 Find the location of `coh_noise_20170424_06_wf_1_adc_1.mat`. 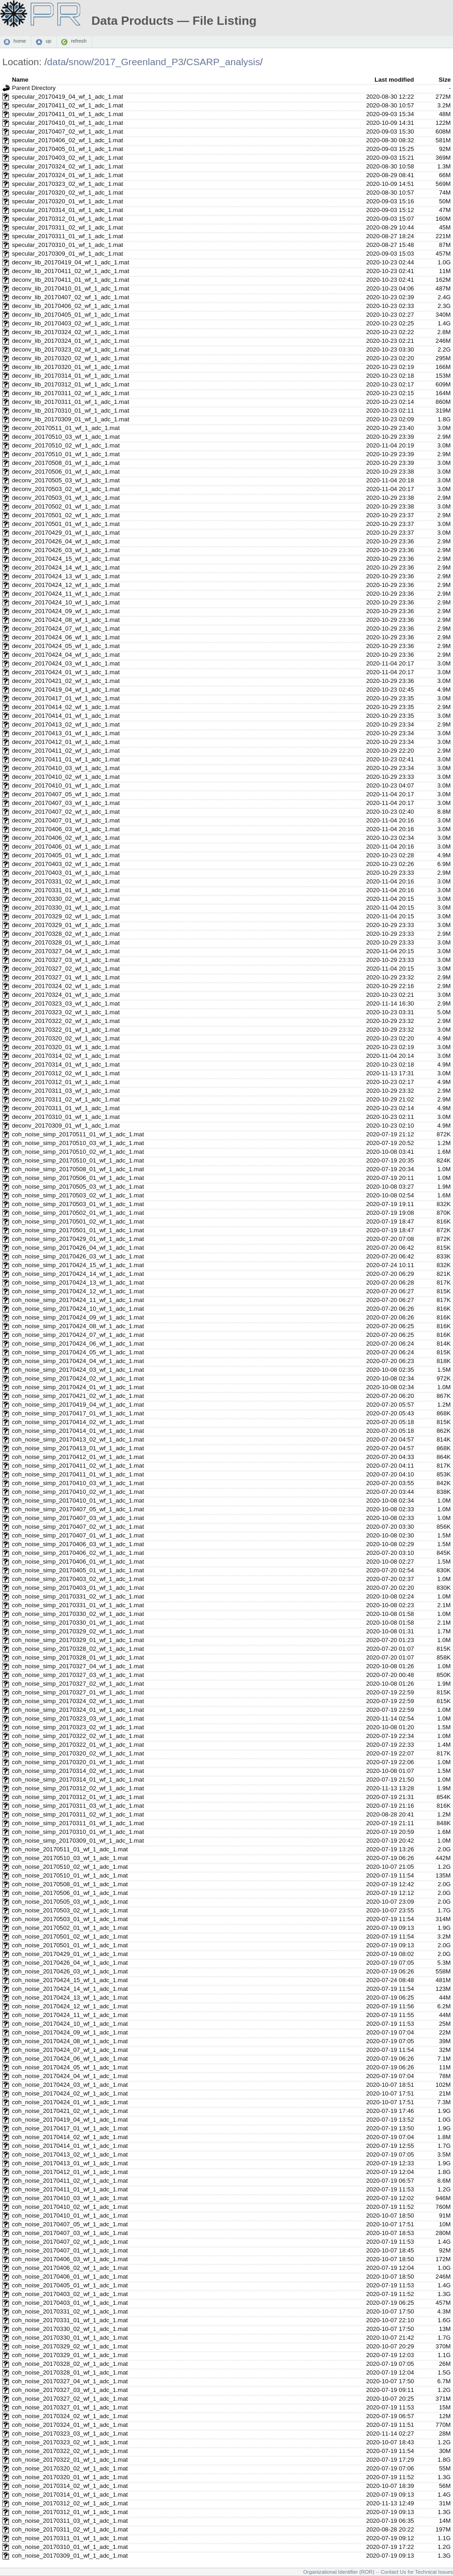

coh_noise_20170424_06_wf_1_adc_1.mat is located at coordinates (70, 2058).